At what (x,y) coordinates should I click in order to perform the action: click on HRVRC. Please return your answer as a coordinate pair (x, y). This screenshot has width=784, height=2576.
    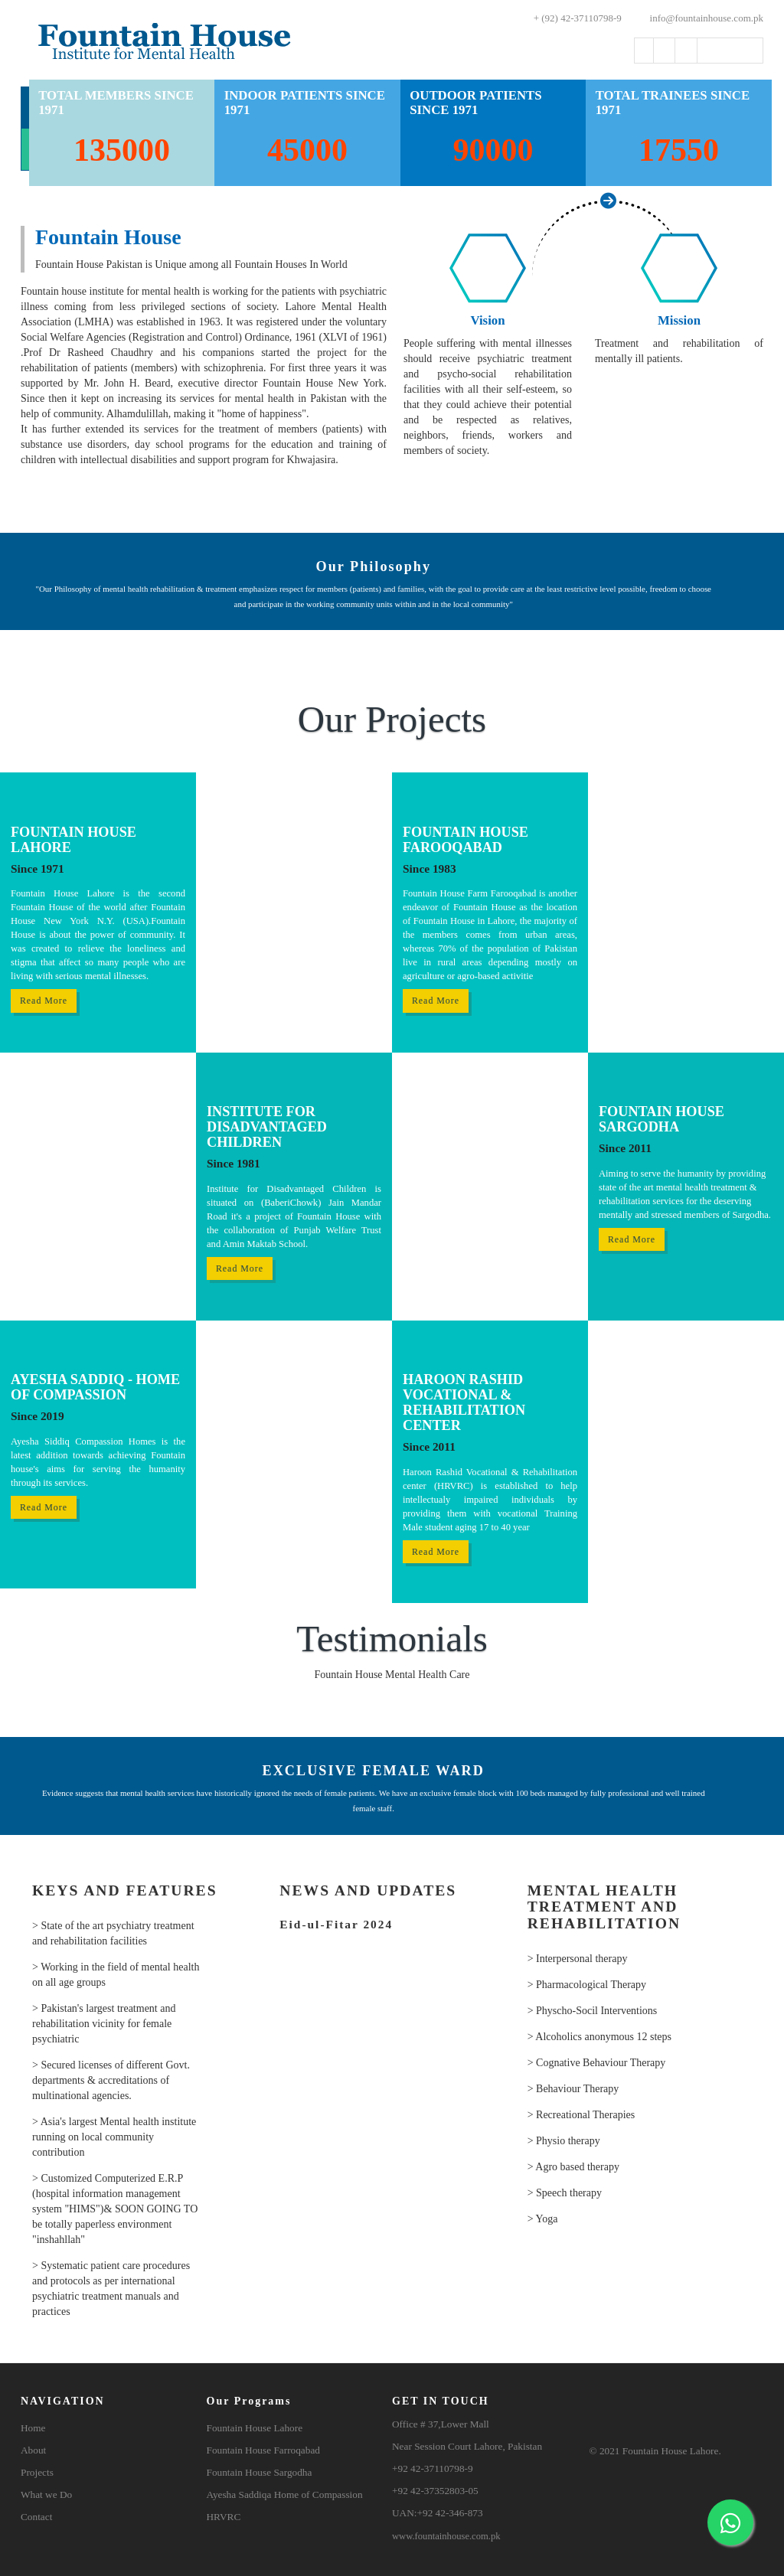
    Looking at the image, I should click on (224, 2516).